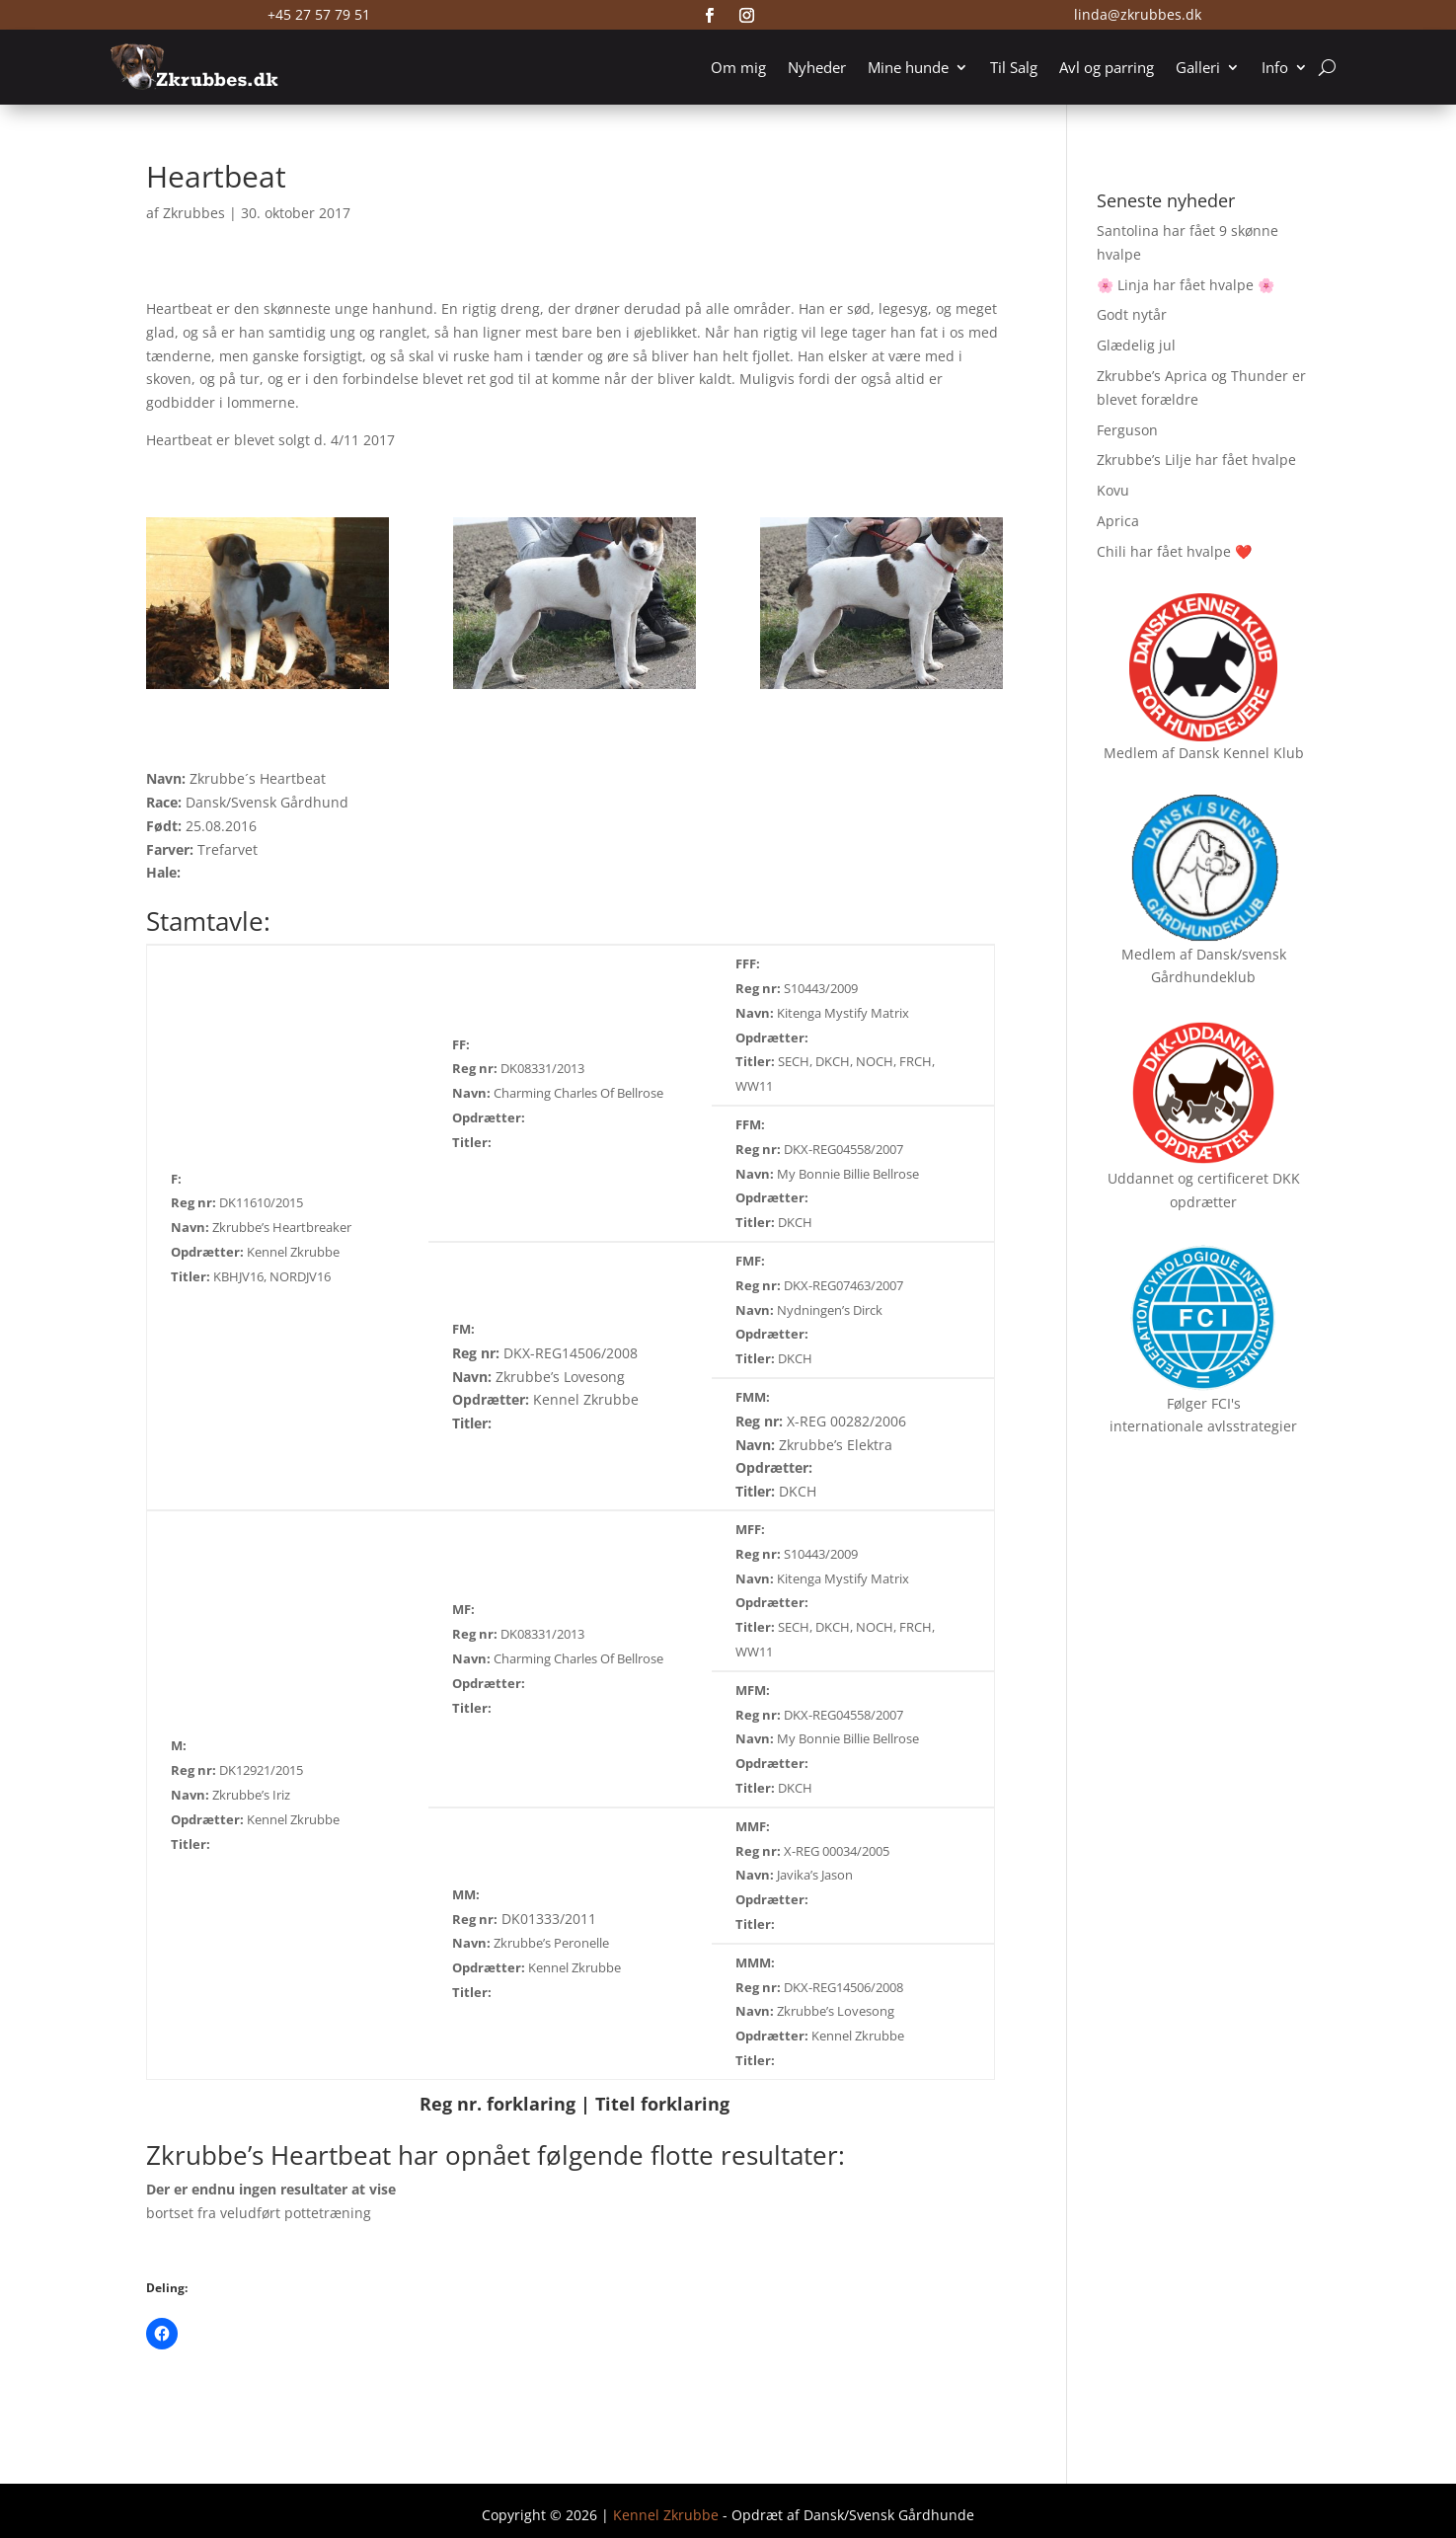 The width and height of the screenshot is (1456, 2538). What do you see at coordinates (1137, 14) in the screenshot?
I see `linda@zkrubbes.dk` at bounding box center [1137, 14].